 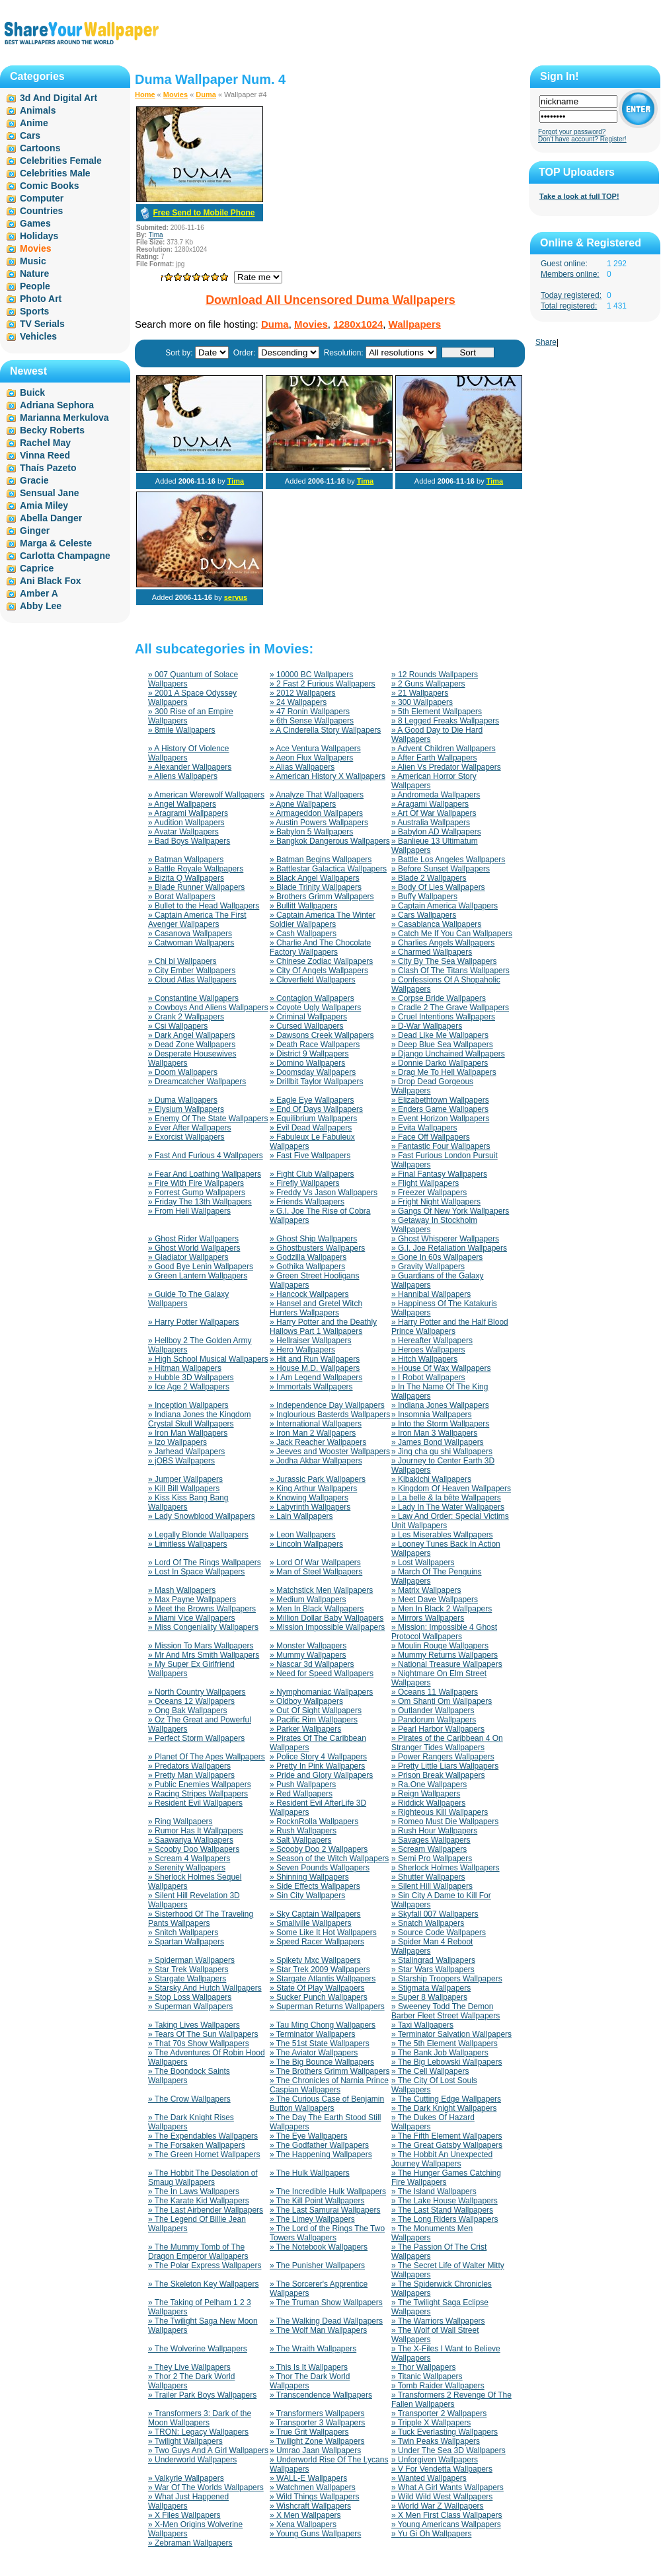 What do you see at coordinates (192, 1599) in the screenshot?
I see `» Max Payne Wallpapers` at bounding box center [192, 1599].